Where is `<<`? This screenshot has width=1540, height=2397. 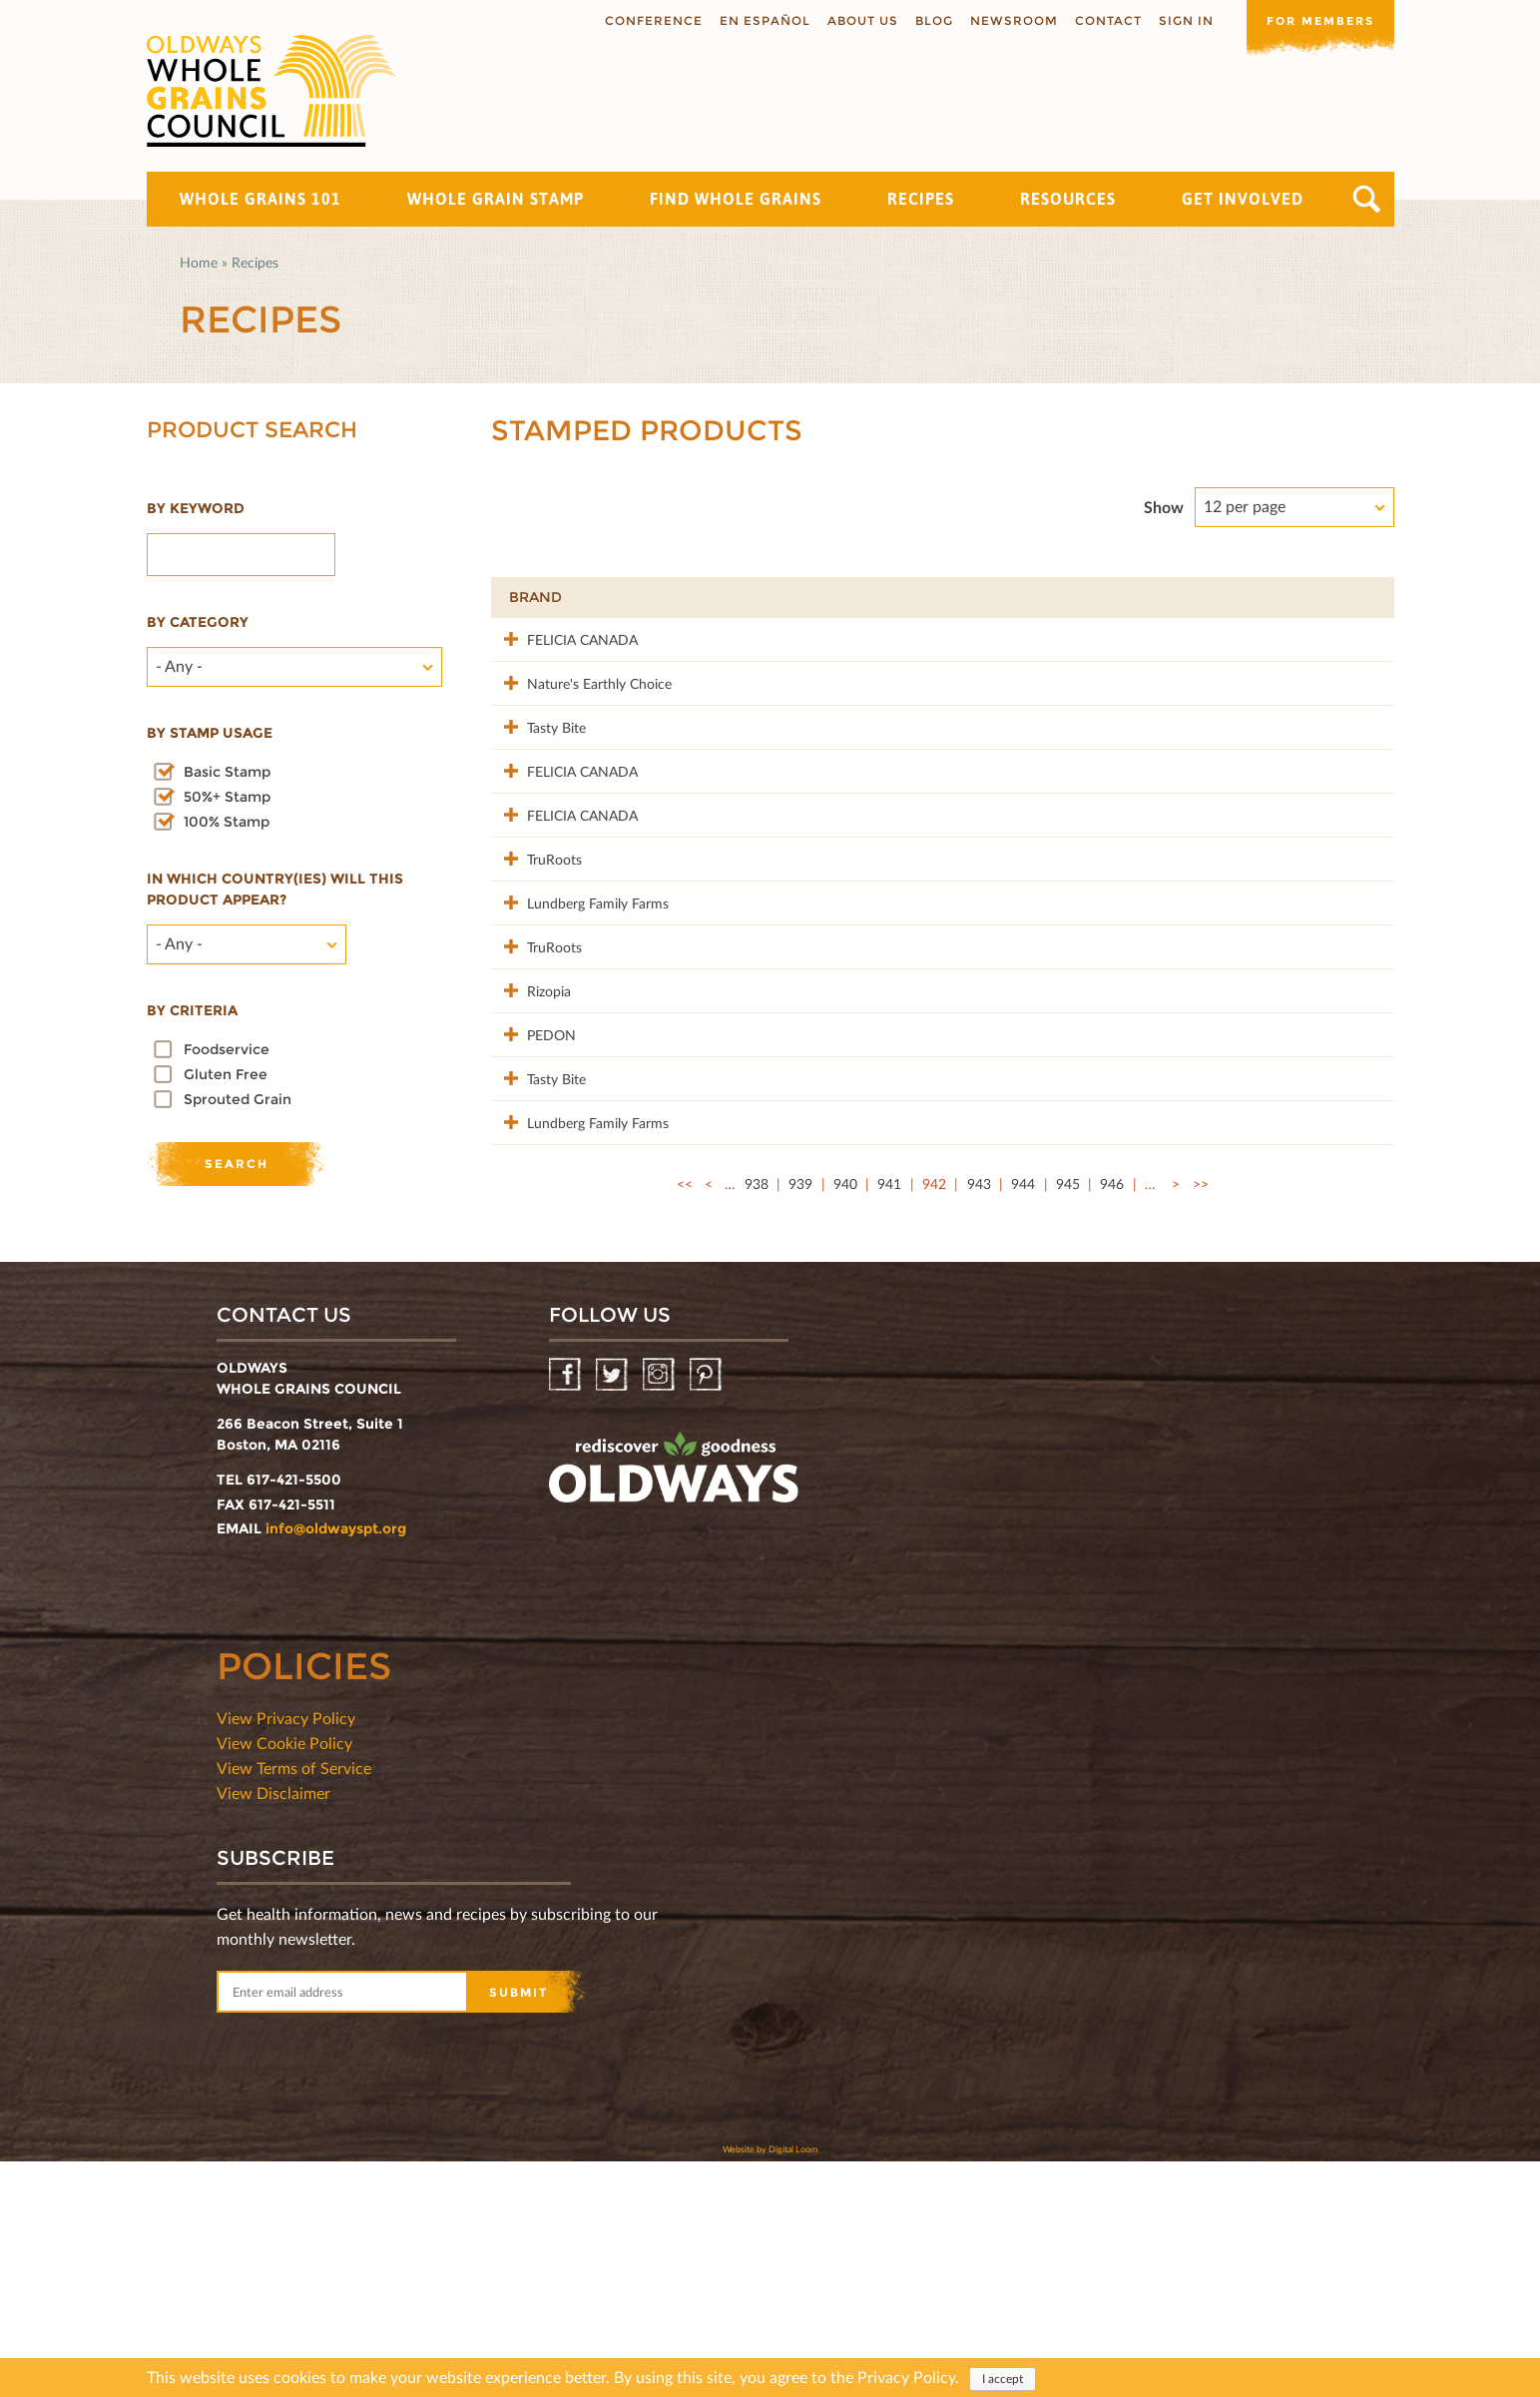
<< is located at coordinates (685, 1435).